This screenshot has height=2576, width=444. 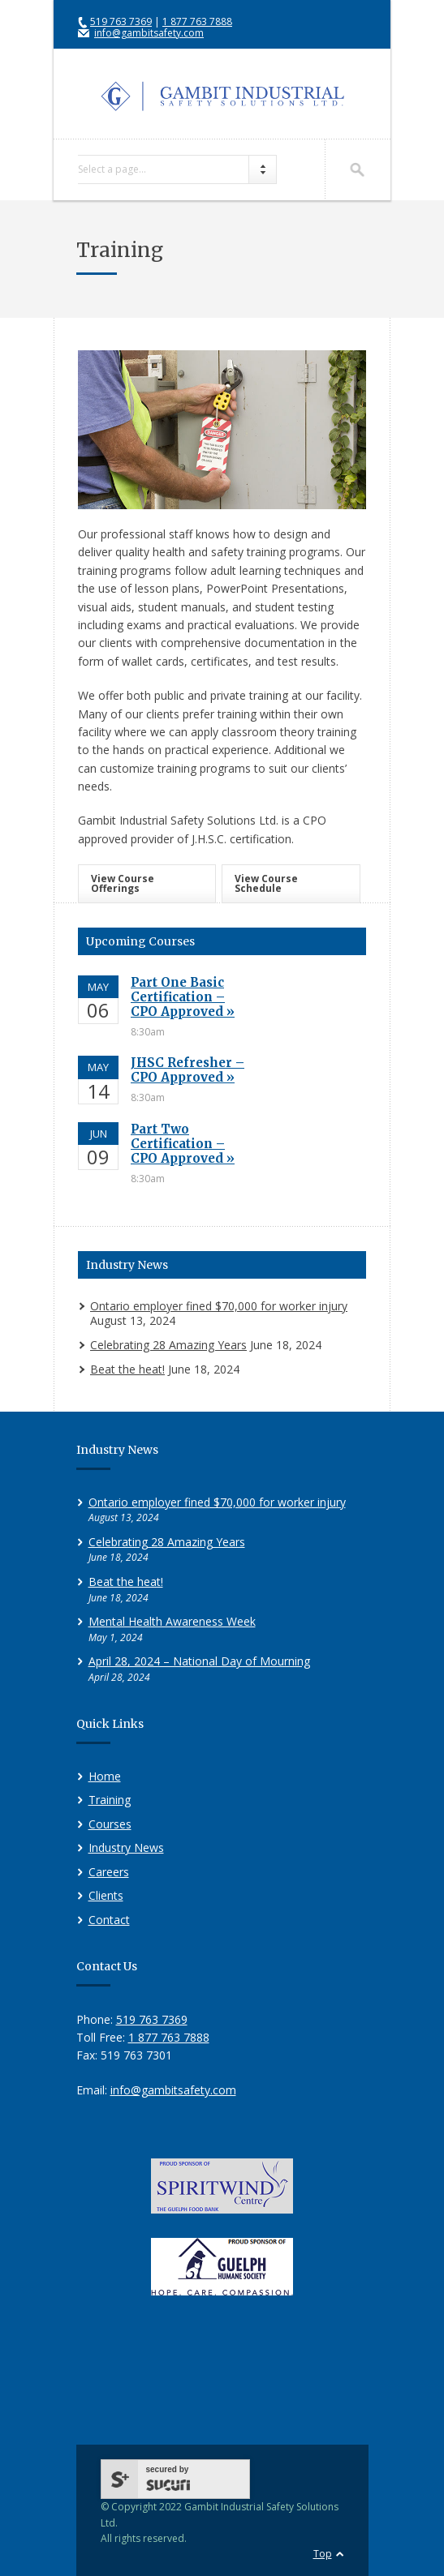 What do you see at coordinates (149, 33) in the screenshot?
I see `info@gambitsafety.com` at bounding box center [149, 33].